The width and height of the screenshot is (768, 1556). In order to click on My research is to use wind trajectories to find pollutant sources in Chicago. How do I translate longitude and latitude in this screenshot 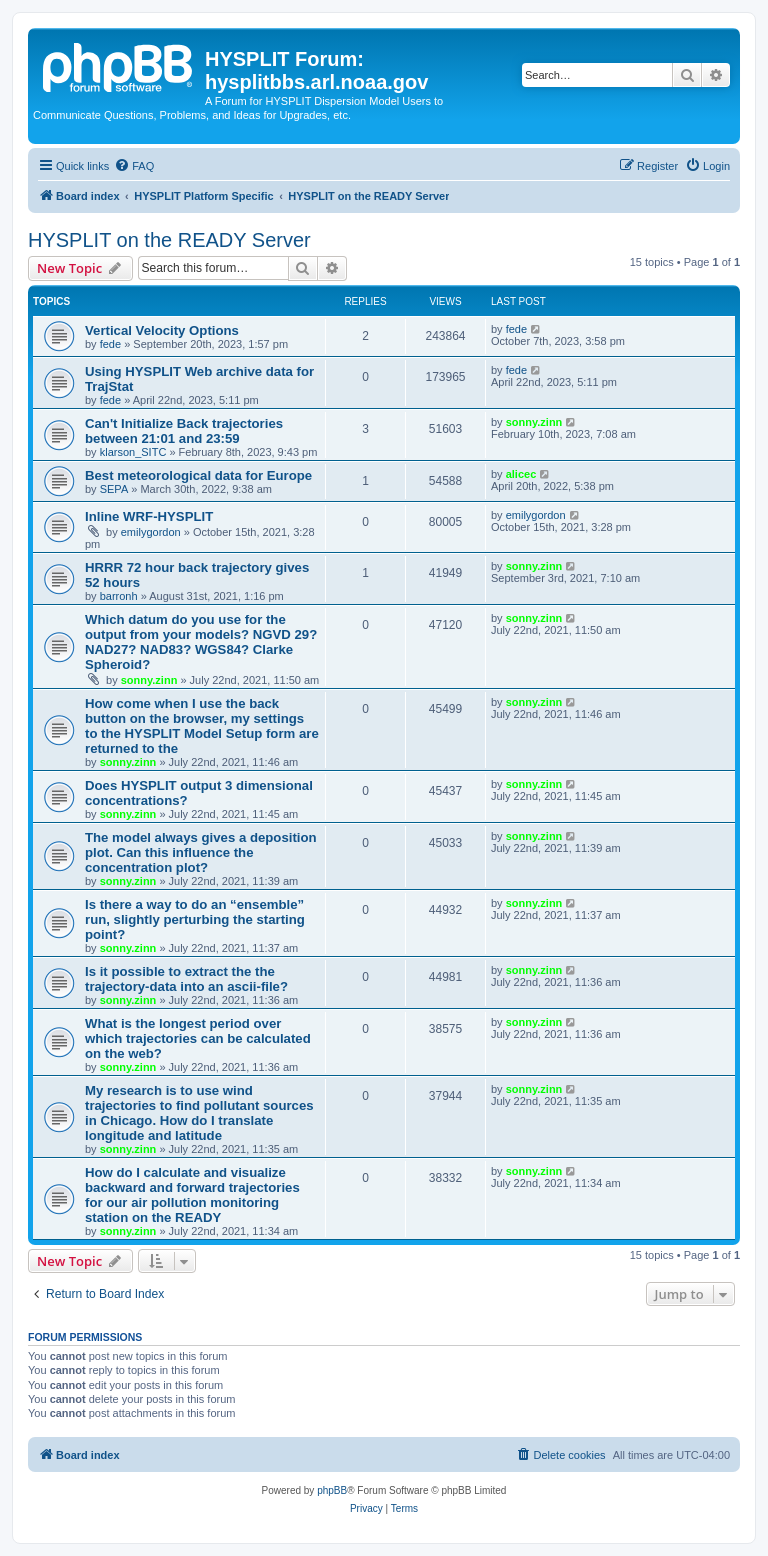, I will do `click(199, 1113)`.